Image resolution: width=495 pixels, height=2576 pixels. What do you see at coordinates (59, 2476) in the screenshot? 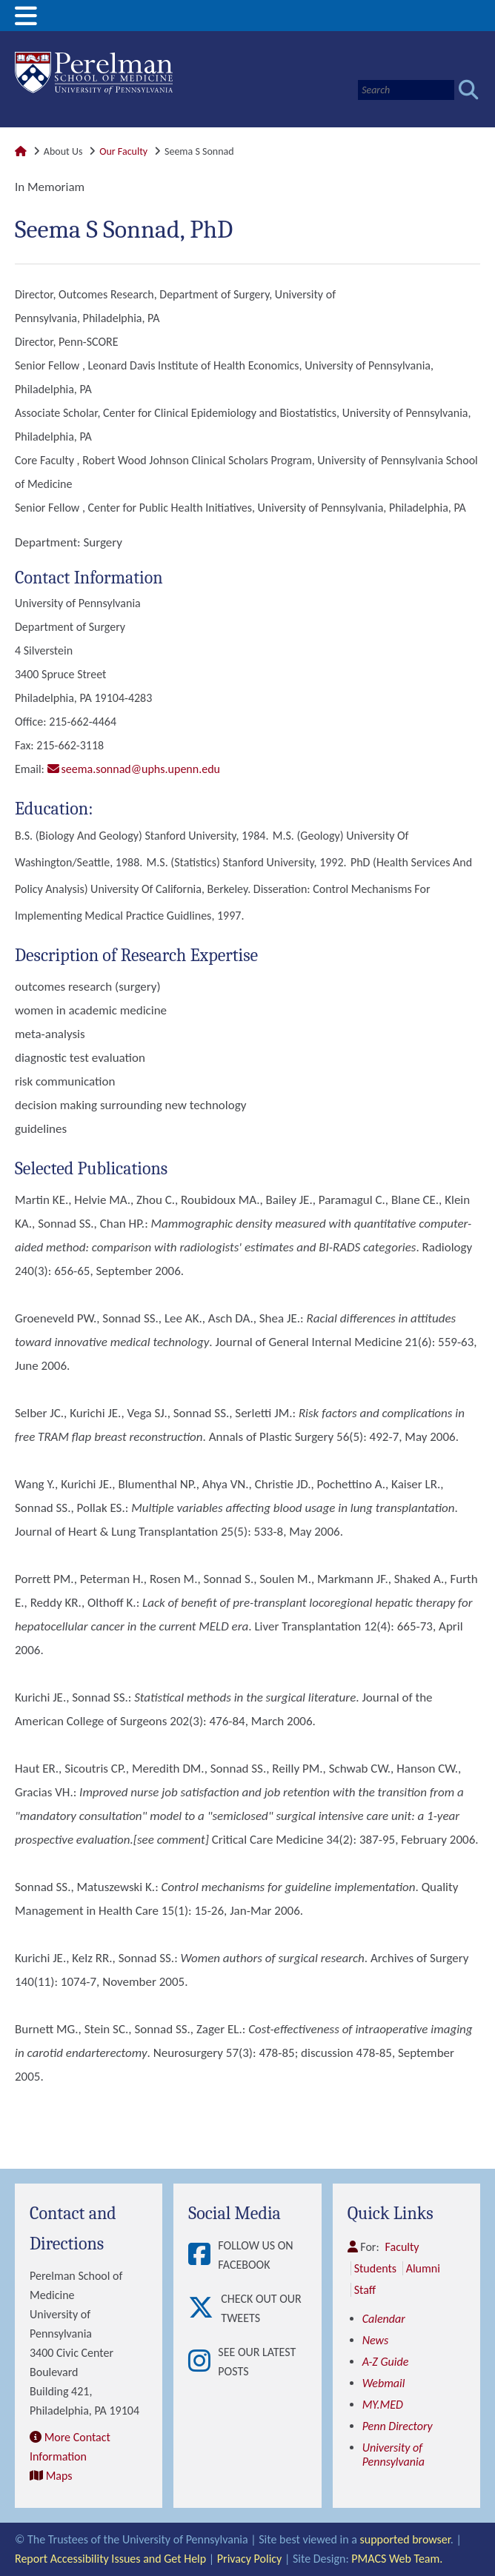
I see `Maps` at bounding box center [59, 2476].